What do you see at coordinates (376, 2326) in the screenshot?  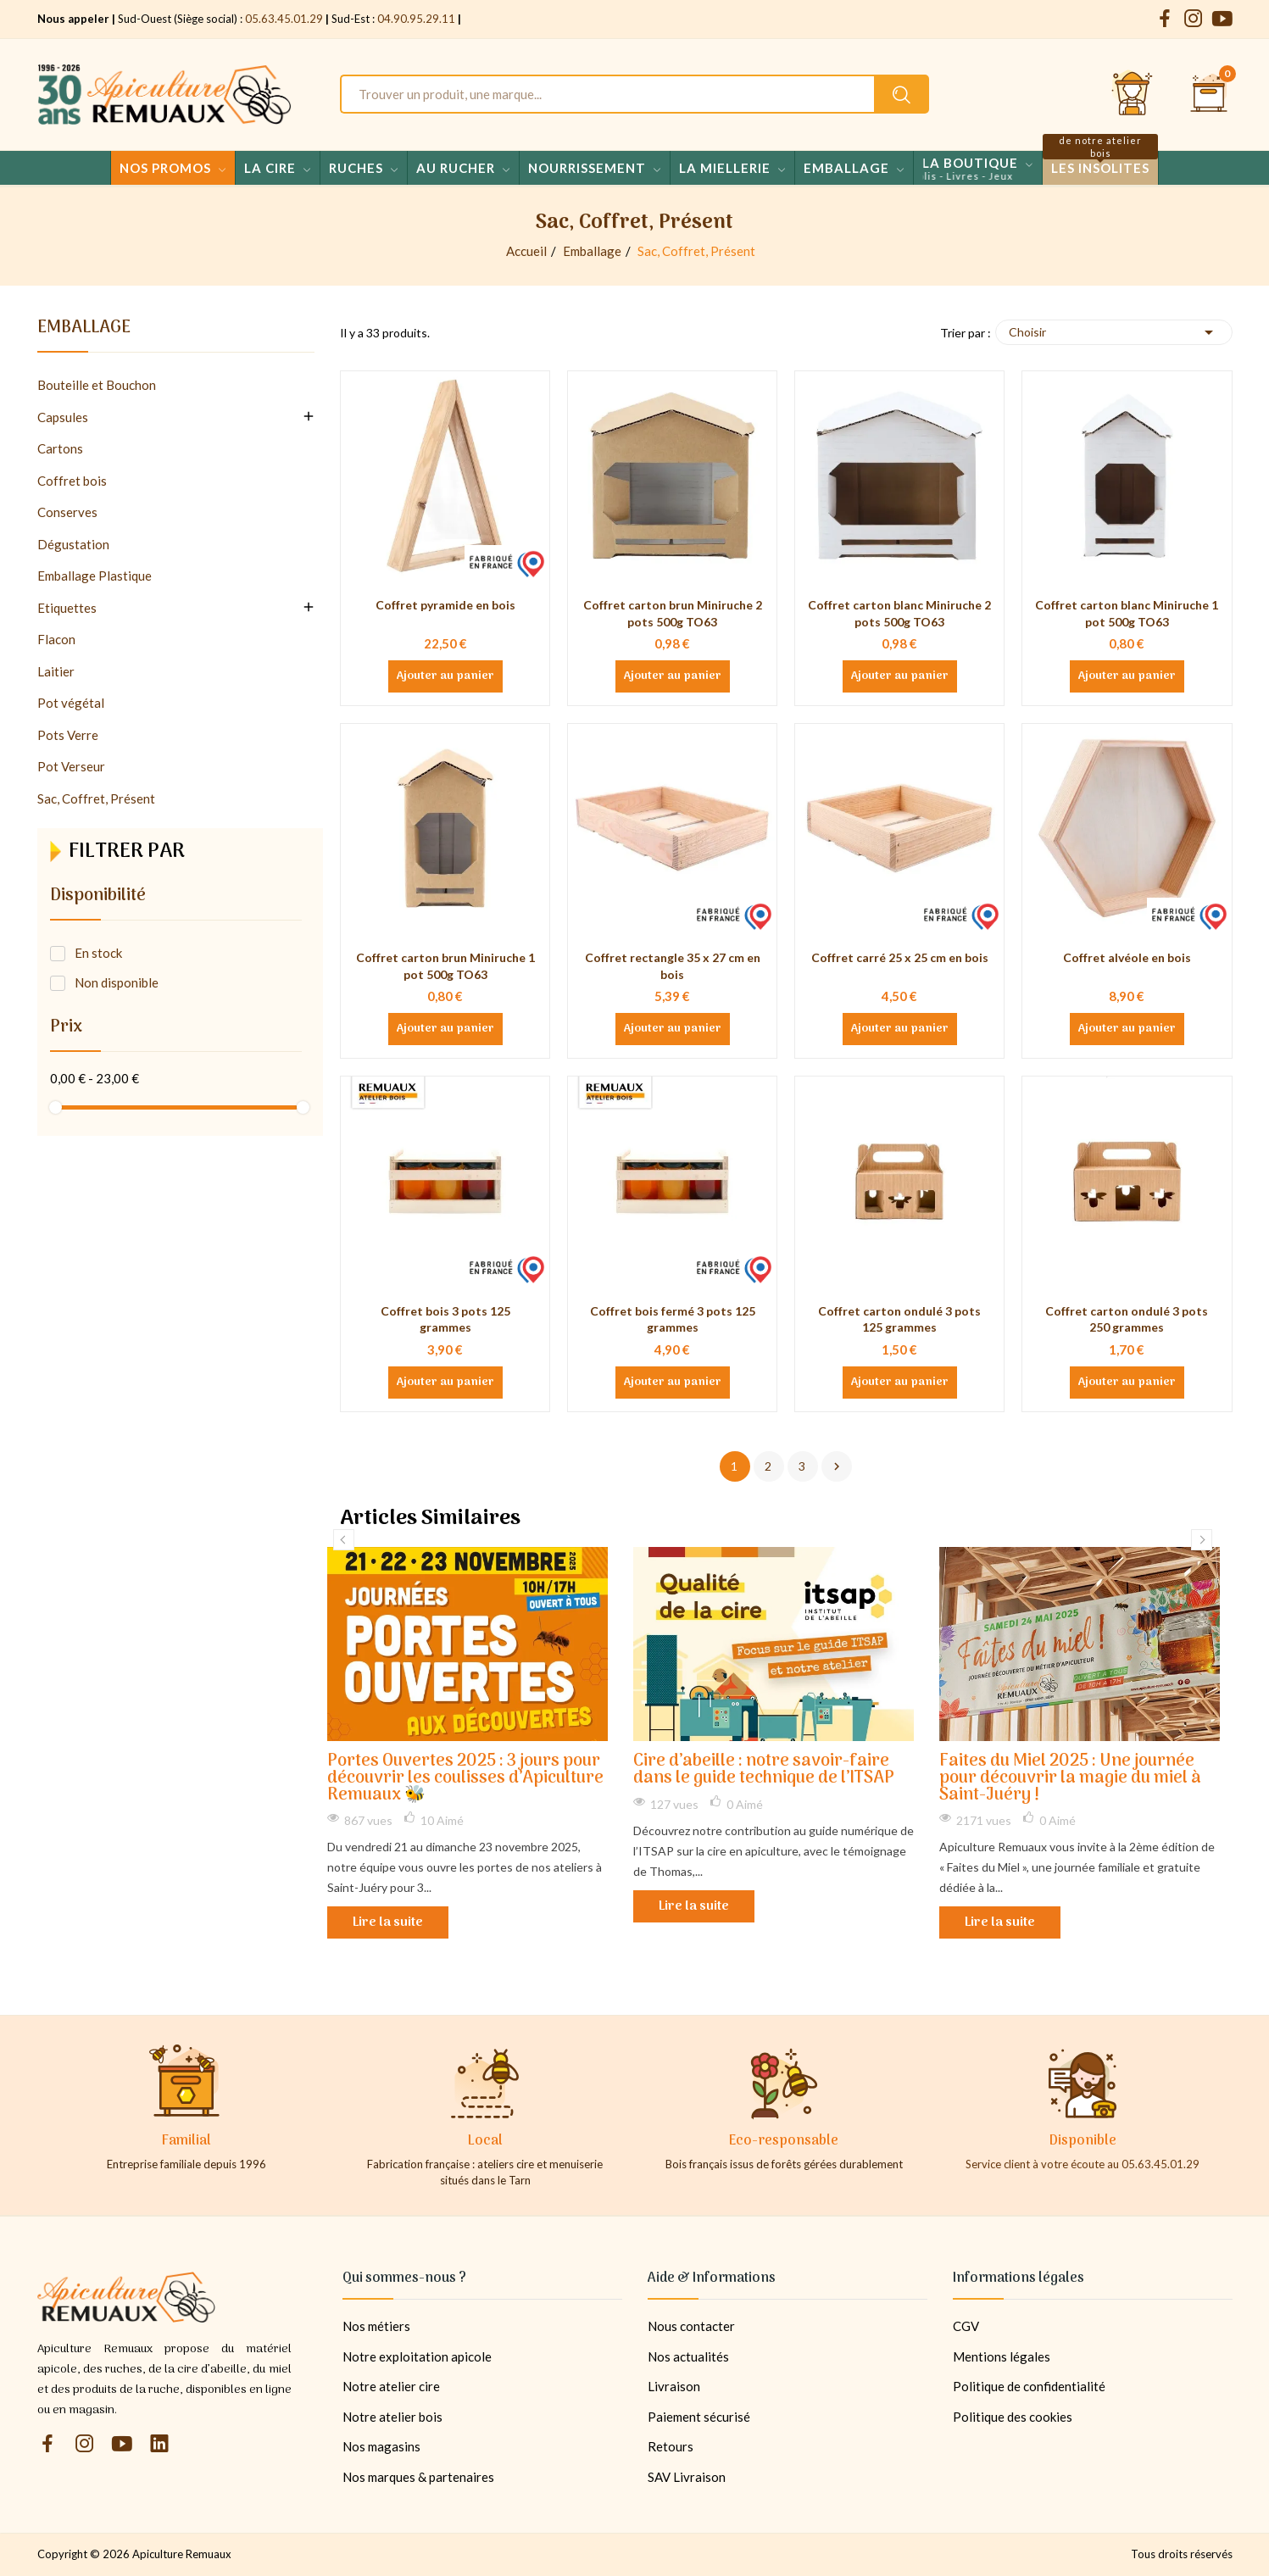 I see `Nos métiers` at bounding box center [376, 2326].